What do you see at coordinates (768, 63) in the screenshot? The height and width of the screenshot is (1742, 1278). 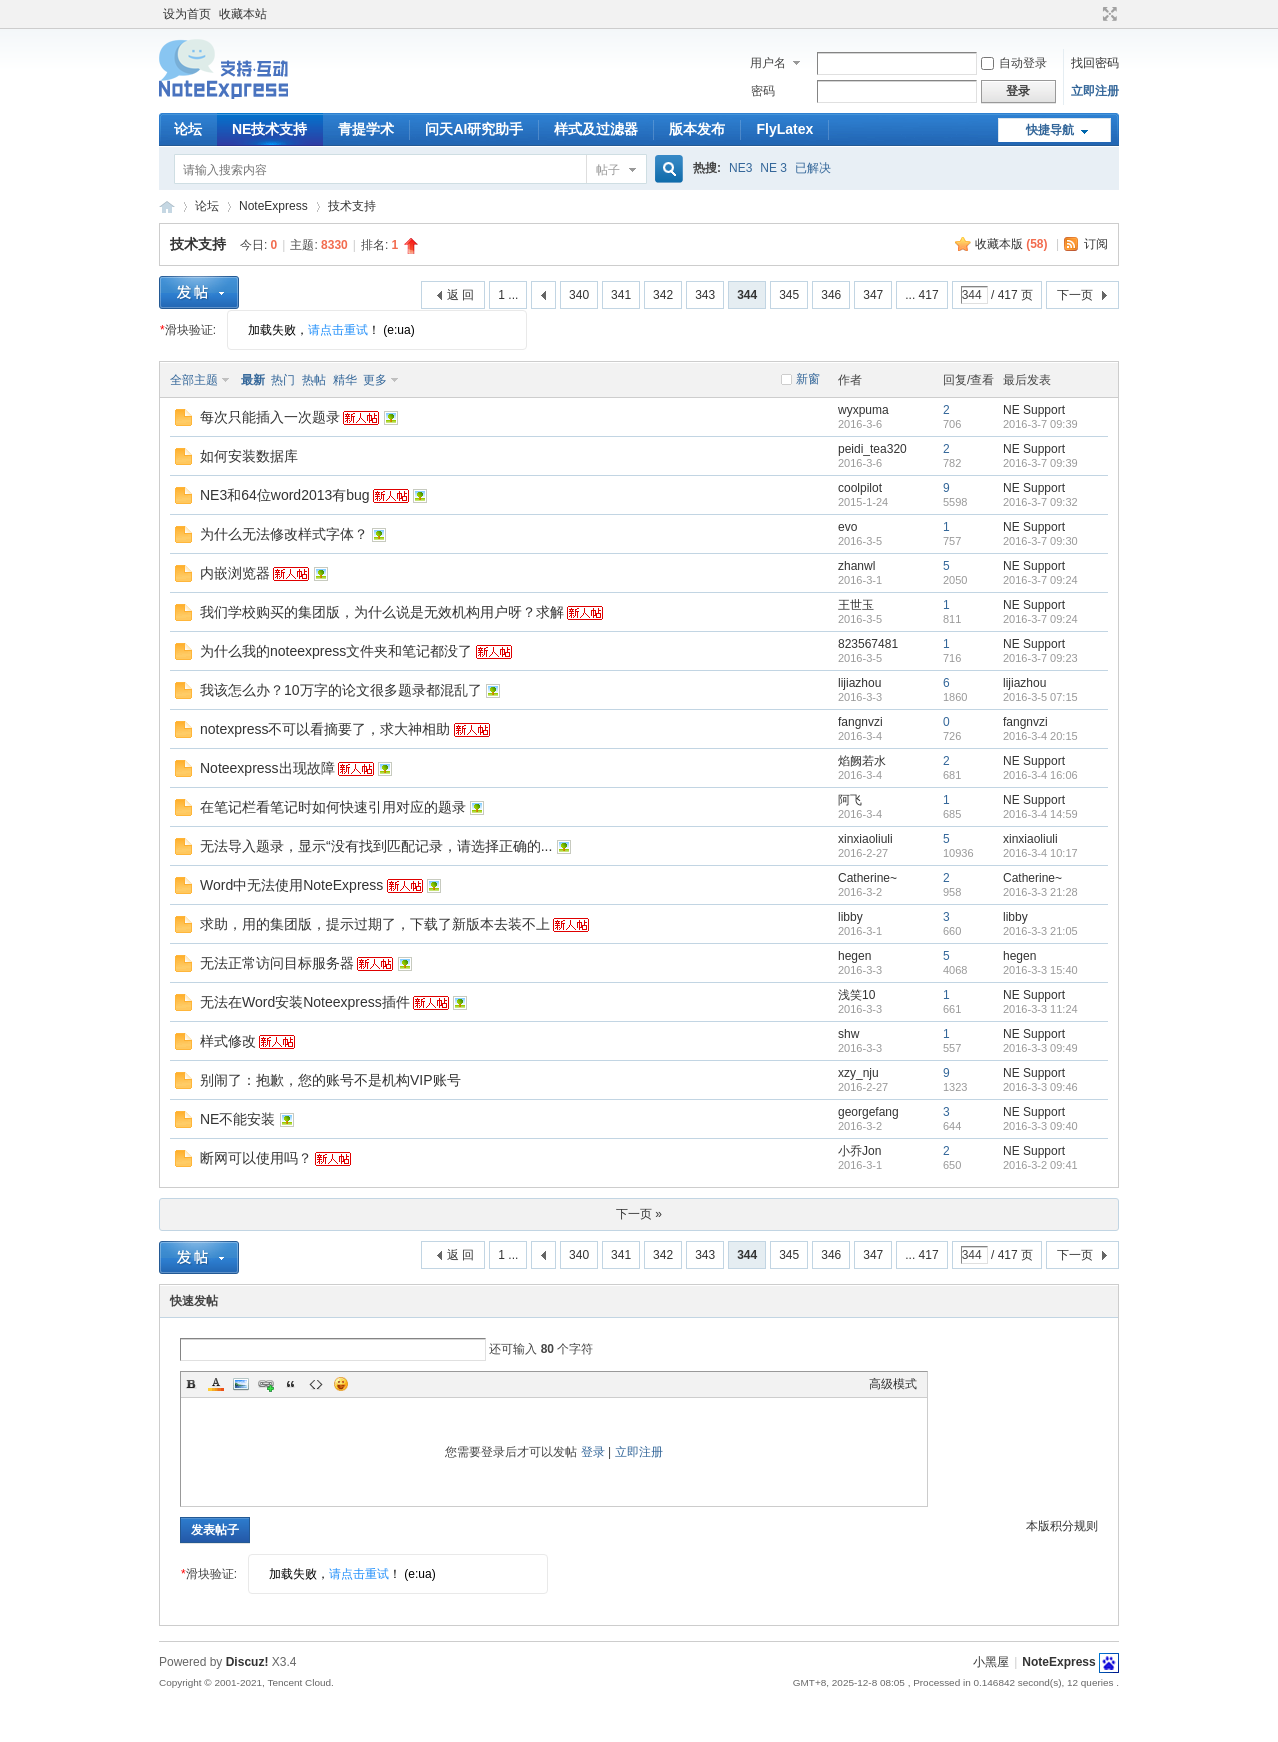 I see `用户名` at bounding box center [768, 63].